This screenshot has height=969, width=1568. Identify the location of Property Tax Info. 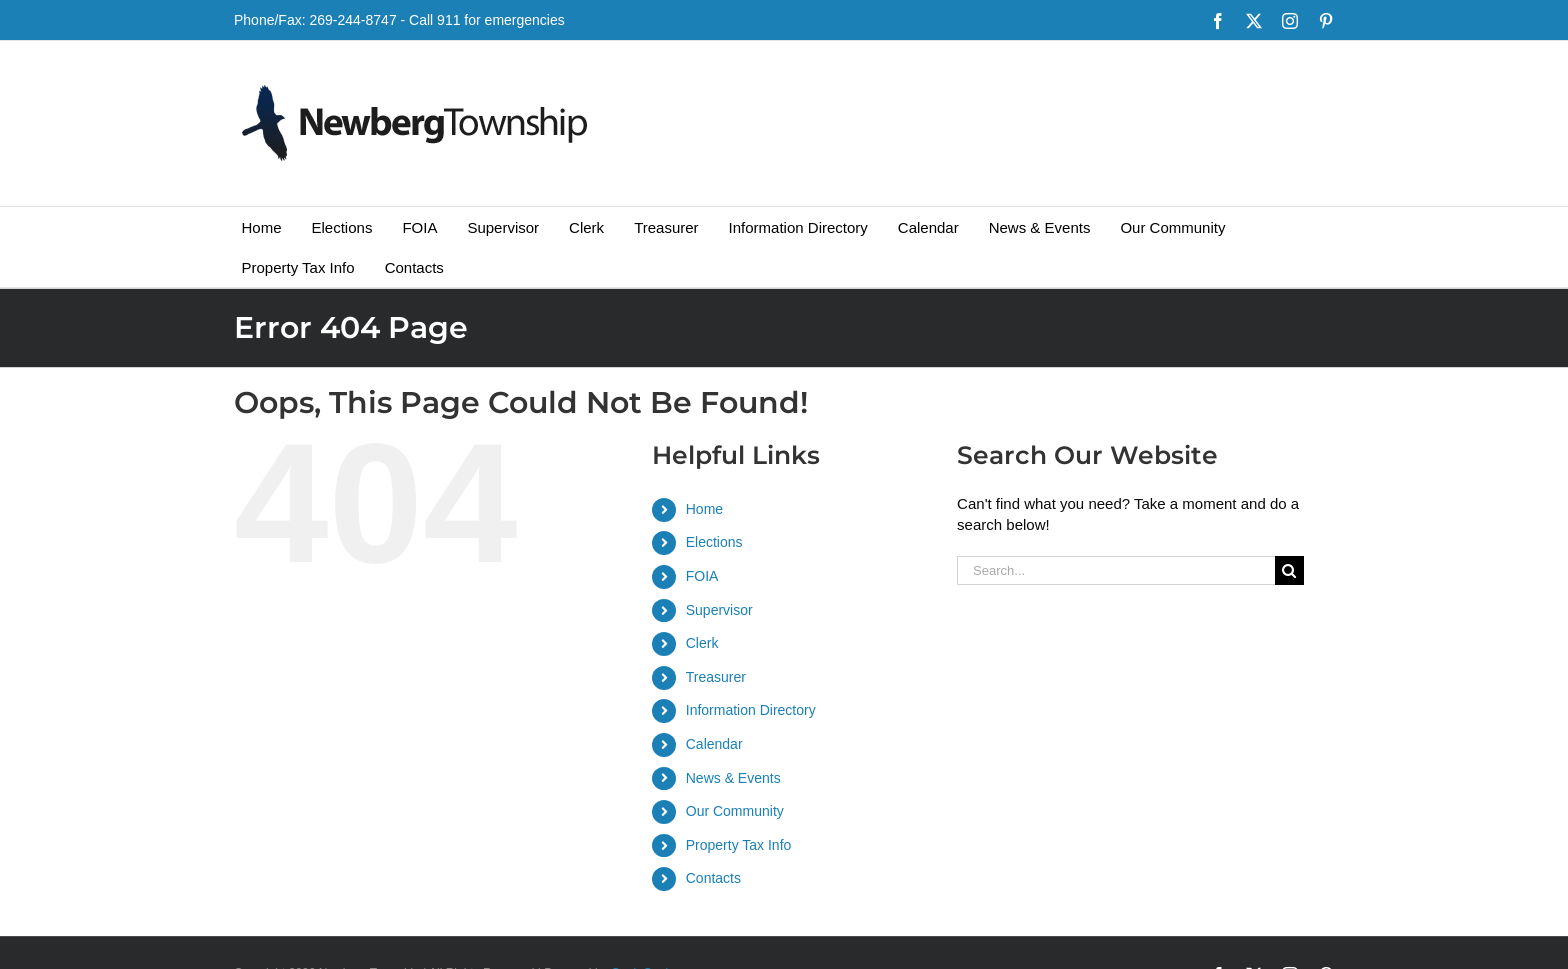
(739, 845).